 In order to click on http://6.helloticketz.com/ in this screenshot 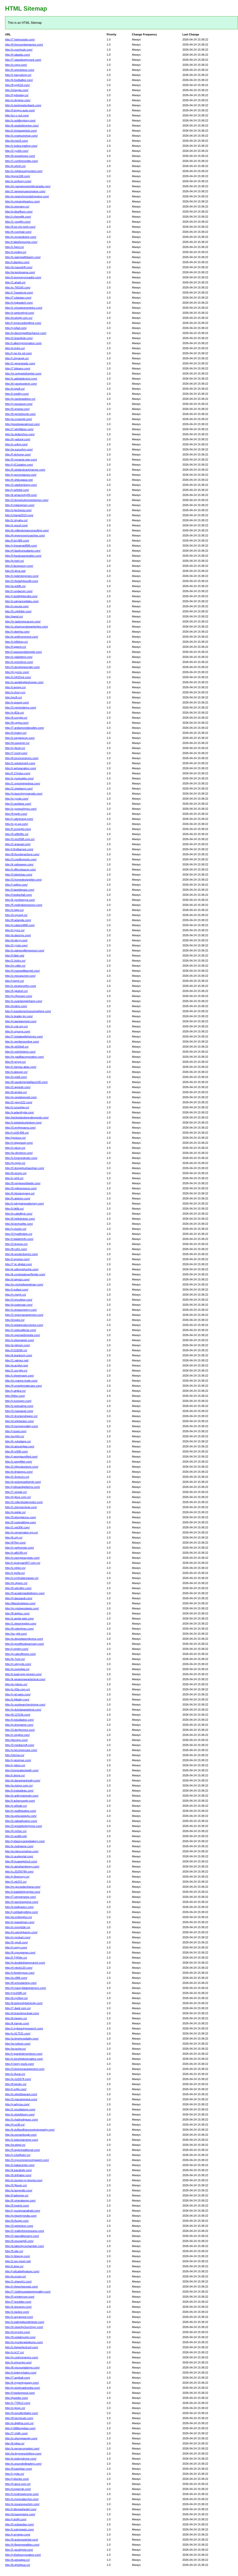, I will do `click(20, 1218)`.